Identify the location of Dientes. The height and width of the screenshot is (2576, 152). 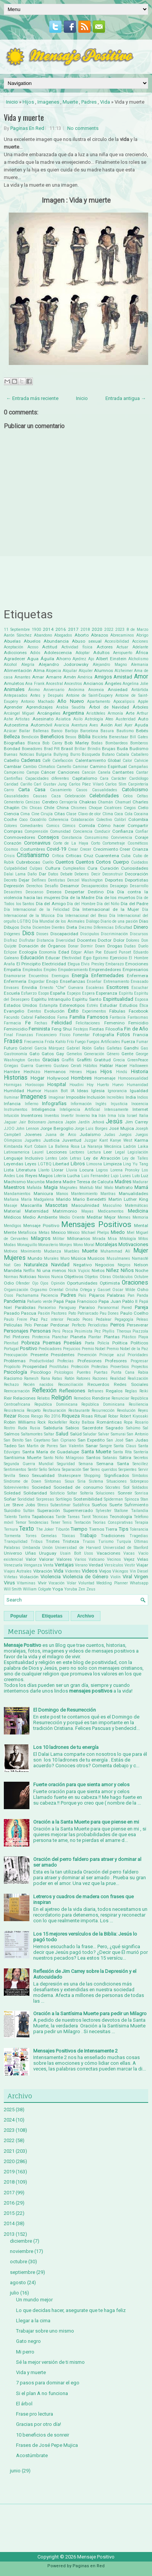
(58, 927).